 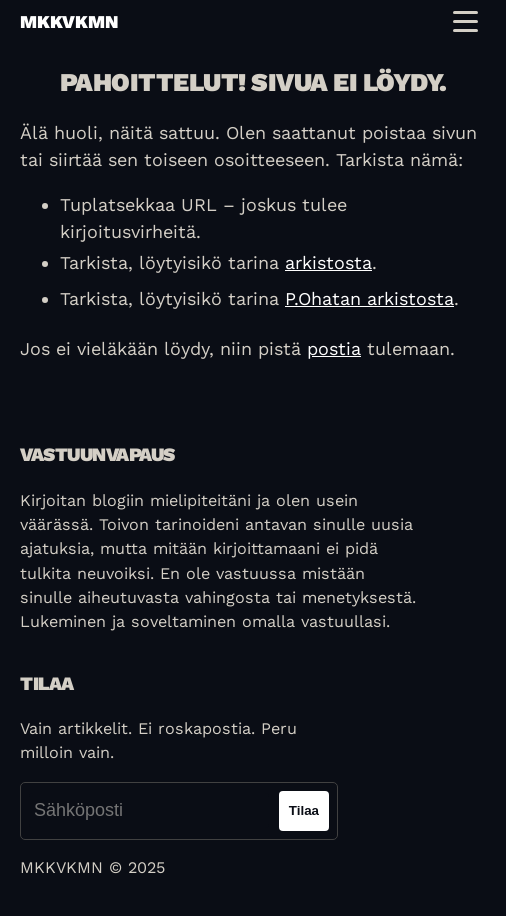 What do you see at coordinates (304, 810) in the screenshot?
I see `Tilaa` at bounding box center [304, 810].